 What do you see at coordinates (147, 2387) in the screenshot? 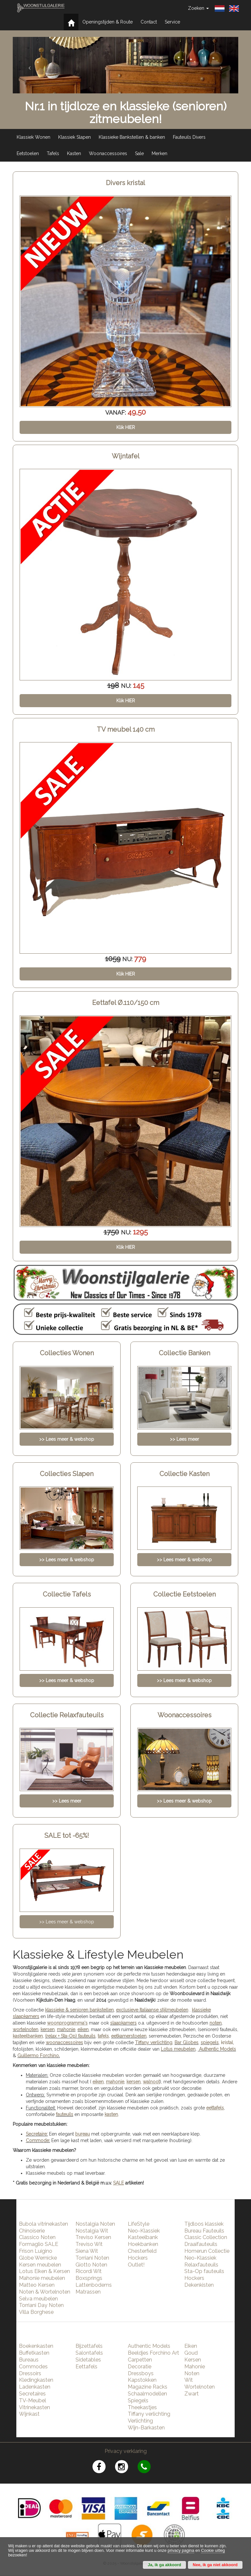
I see `Magazine Racks` at bounding box center [147, 2387].